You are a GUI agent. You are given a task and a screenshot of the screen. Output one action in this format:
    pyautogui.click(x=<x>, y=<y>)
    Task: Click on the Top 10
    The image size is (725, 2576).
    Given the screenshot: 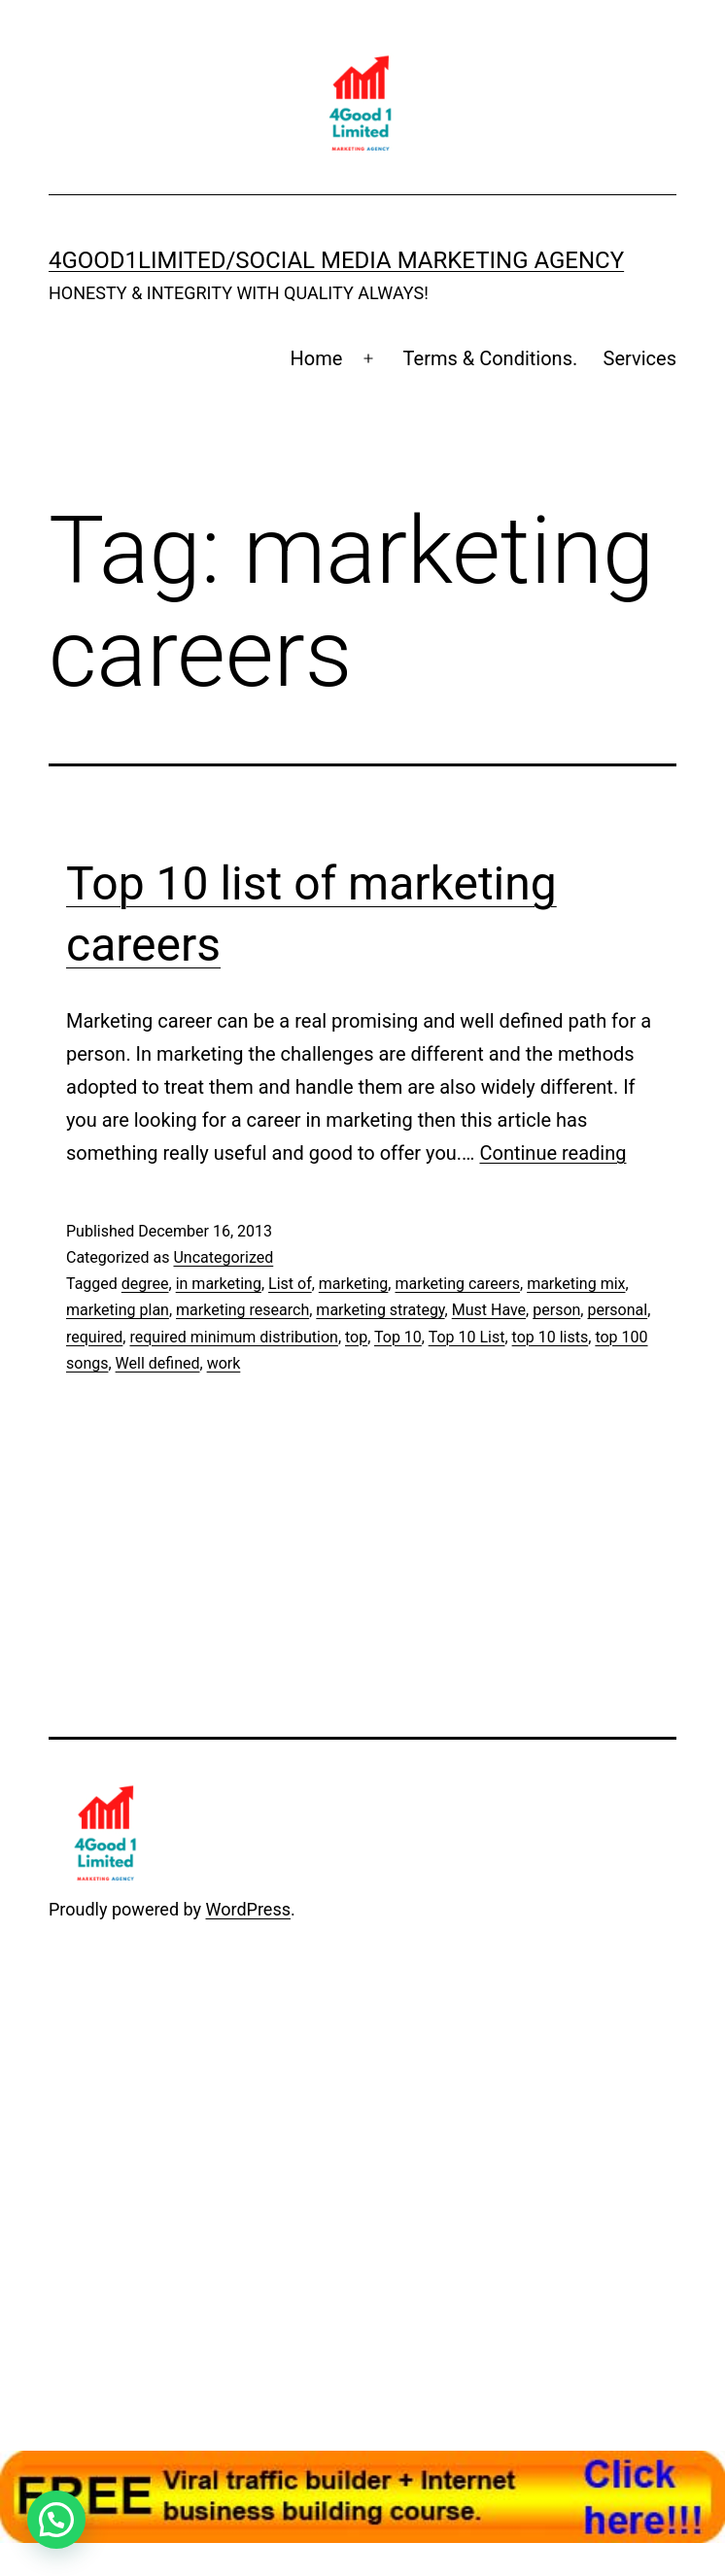 What is the action you would take?
    pyautogui.click(x=398, y=1337)
    